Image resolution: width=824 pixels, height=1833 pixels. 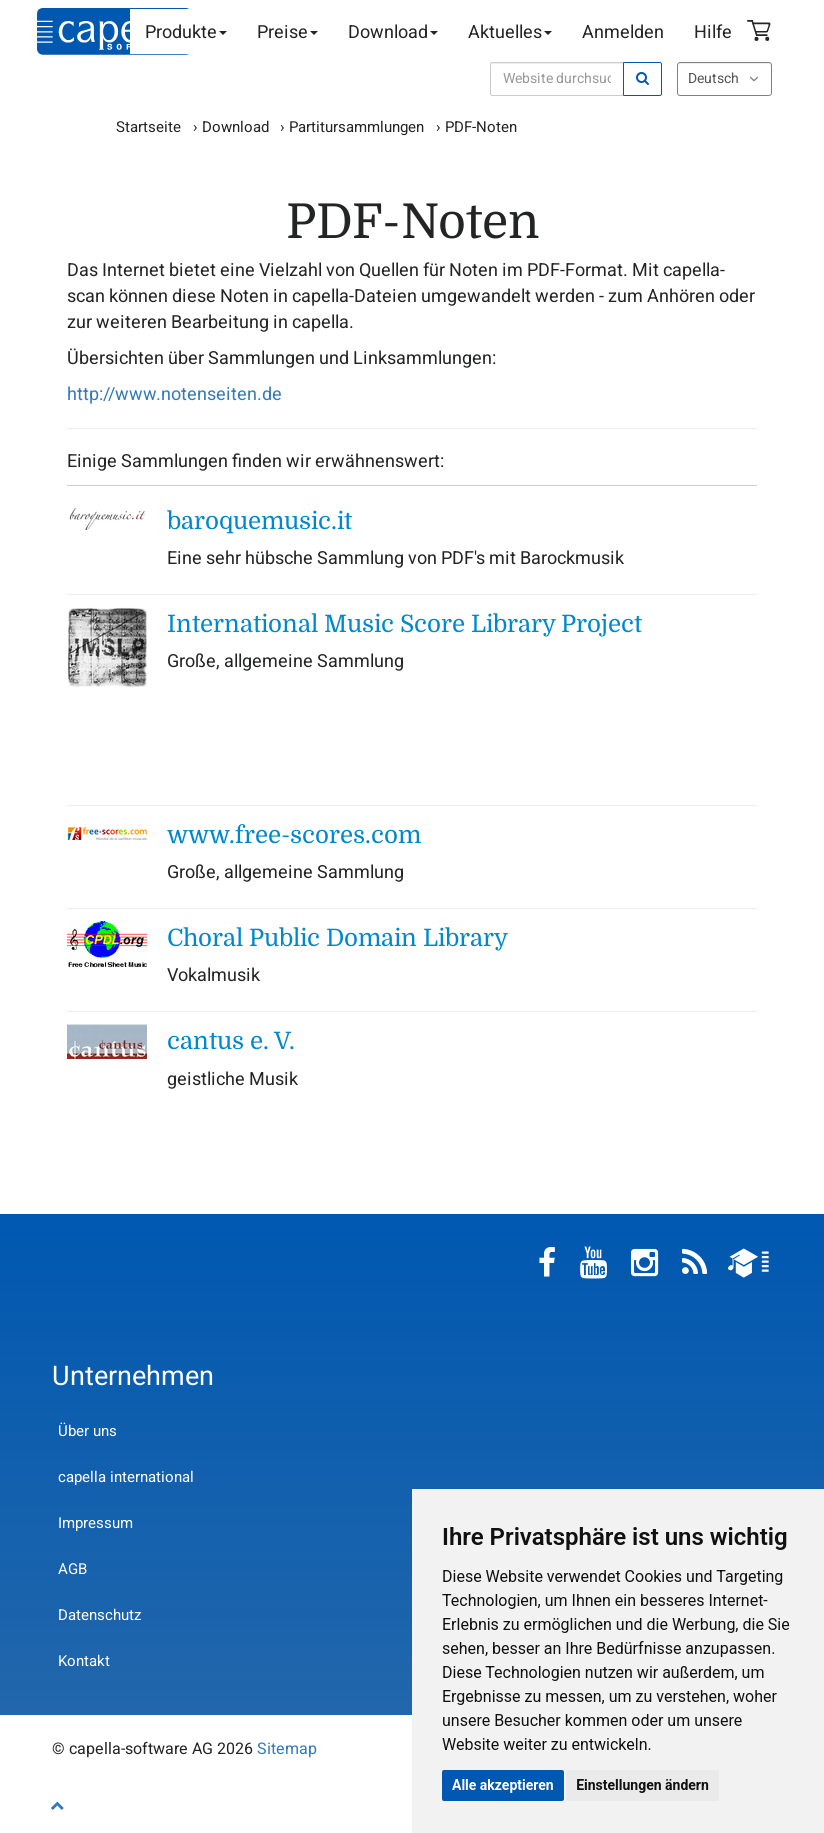 I want to click on www.free-scores.com, so click(x=294, y=835).